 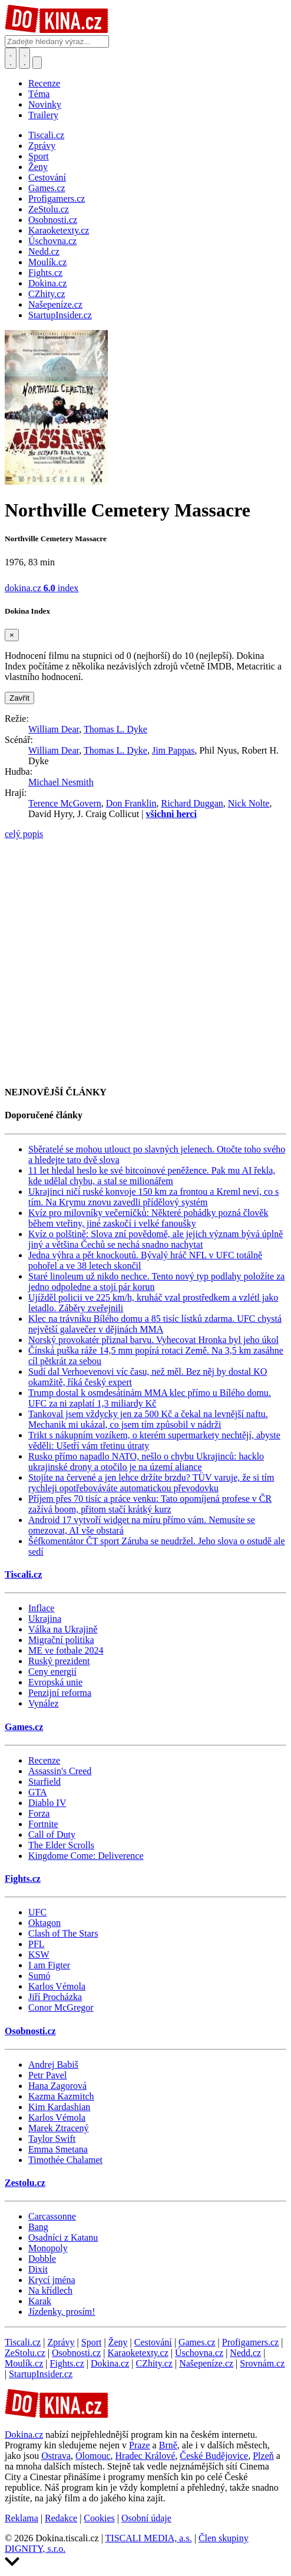 What do you see at coordinates (24, 1727) in the screenshot?
I see `Games.cz` at bounding box center [24, 1727].